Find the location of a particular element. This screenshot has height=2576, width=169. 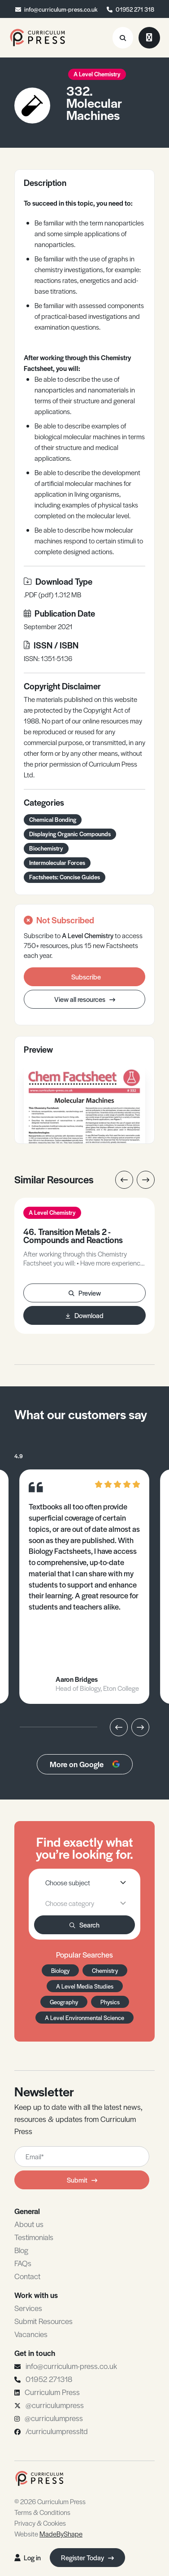

A Level Chemistry is located at coordinates (97, 74).